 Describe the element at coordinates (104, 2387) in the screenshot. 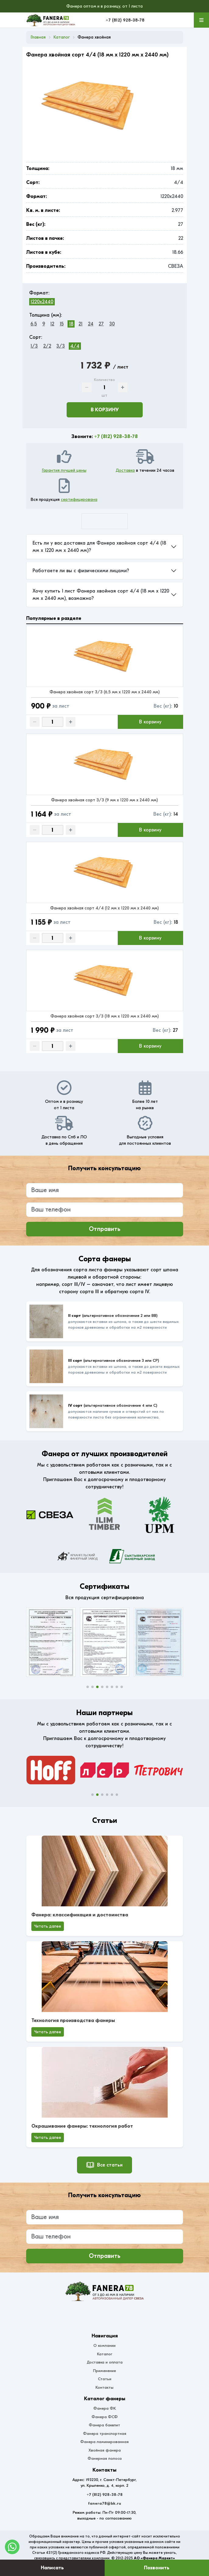

I see `Контакты` at that location.